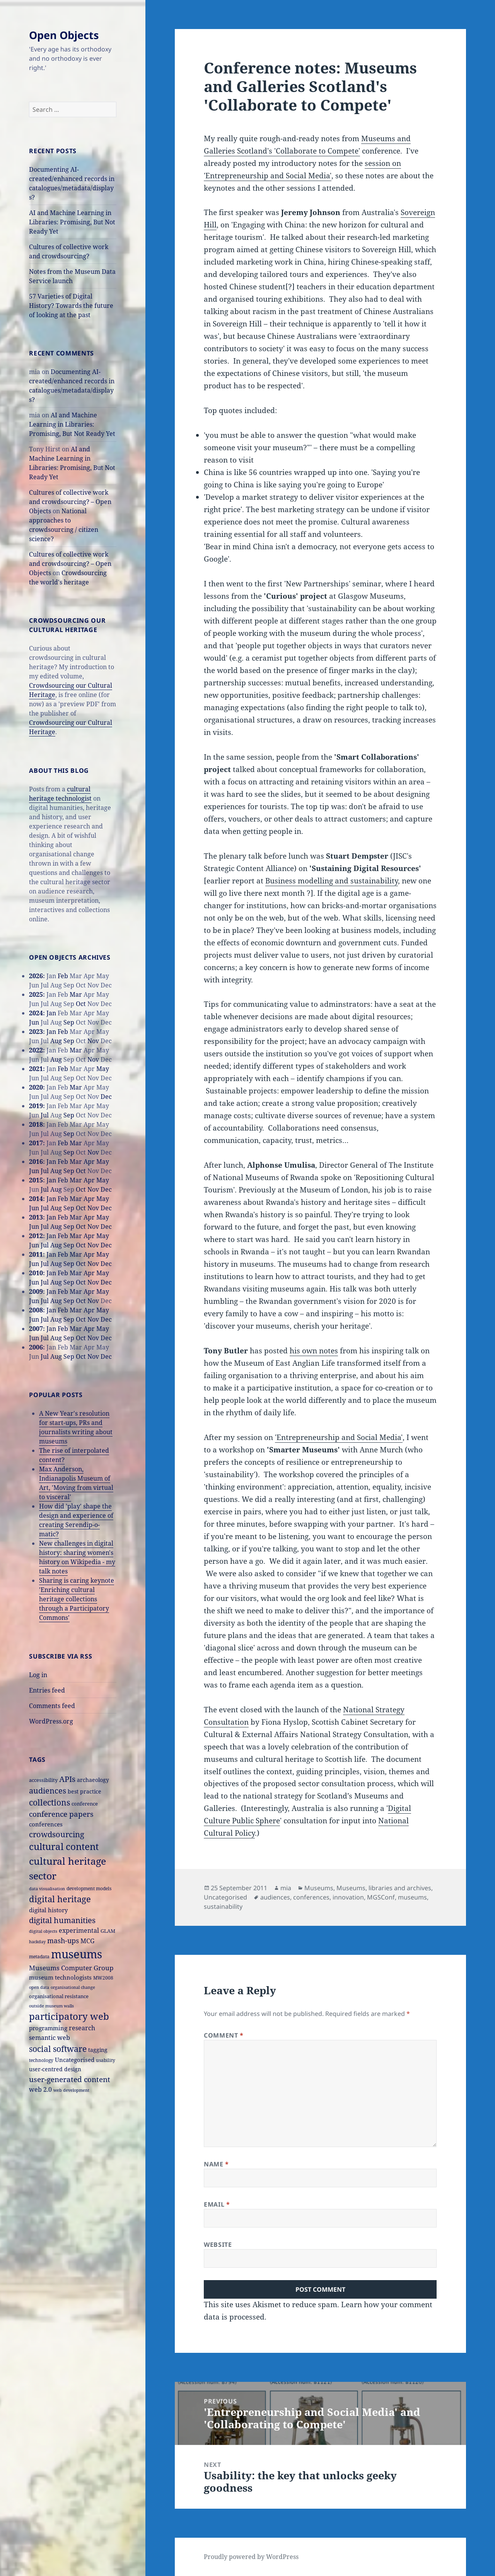 Image resolution: width=495 pixels, height=2576 pixels. Describe the element at coordinates (36, 1273) in the screenshot. I see `2010` at that location.